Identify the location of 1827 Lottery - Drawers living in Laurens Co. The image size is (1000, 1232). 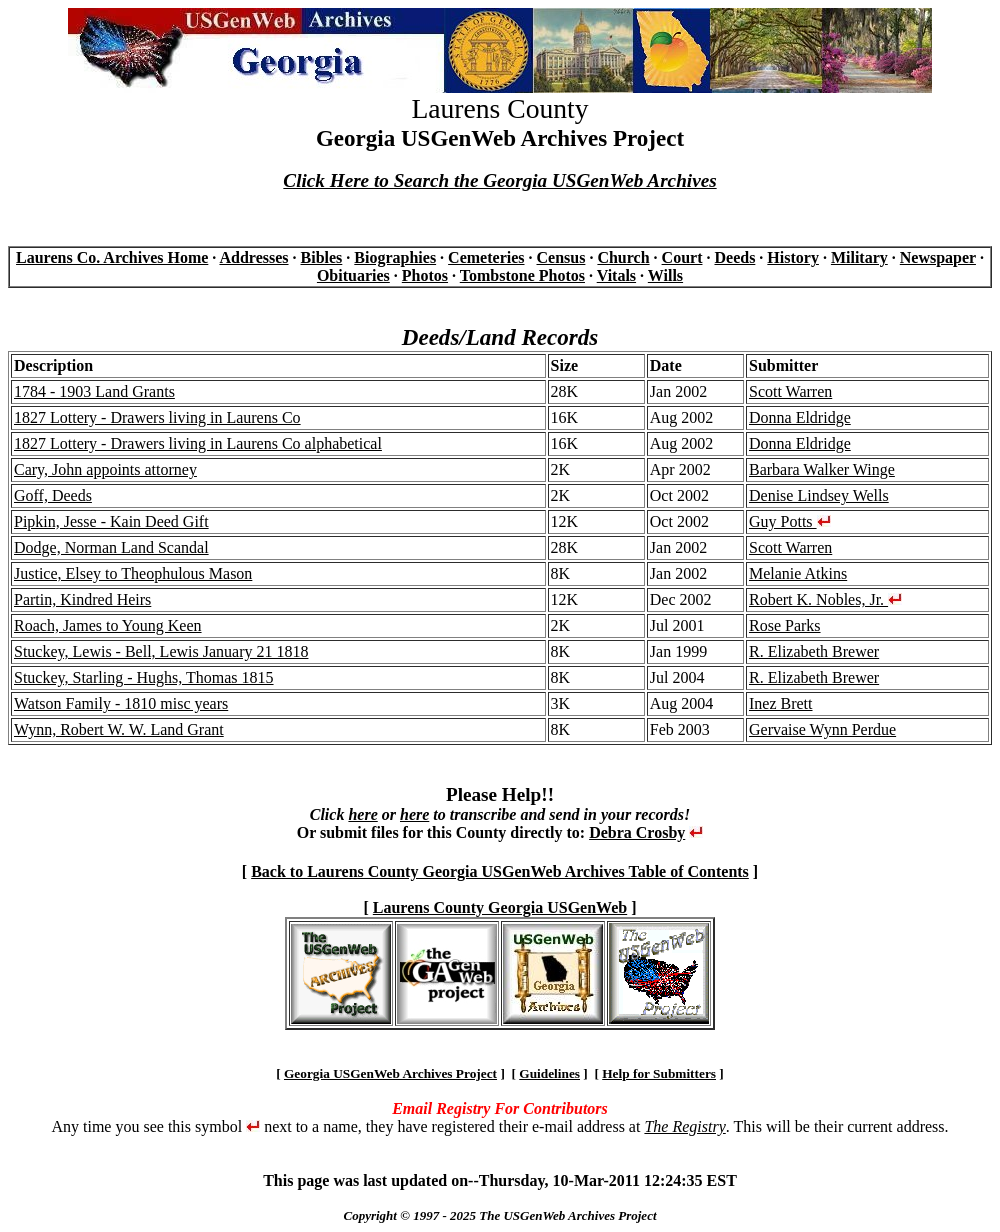
(157, 417).